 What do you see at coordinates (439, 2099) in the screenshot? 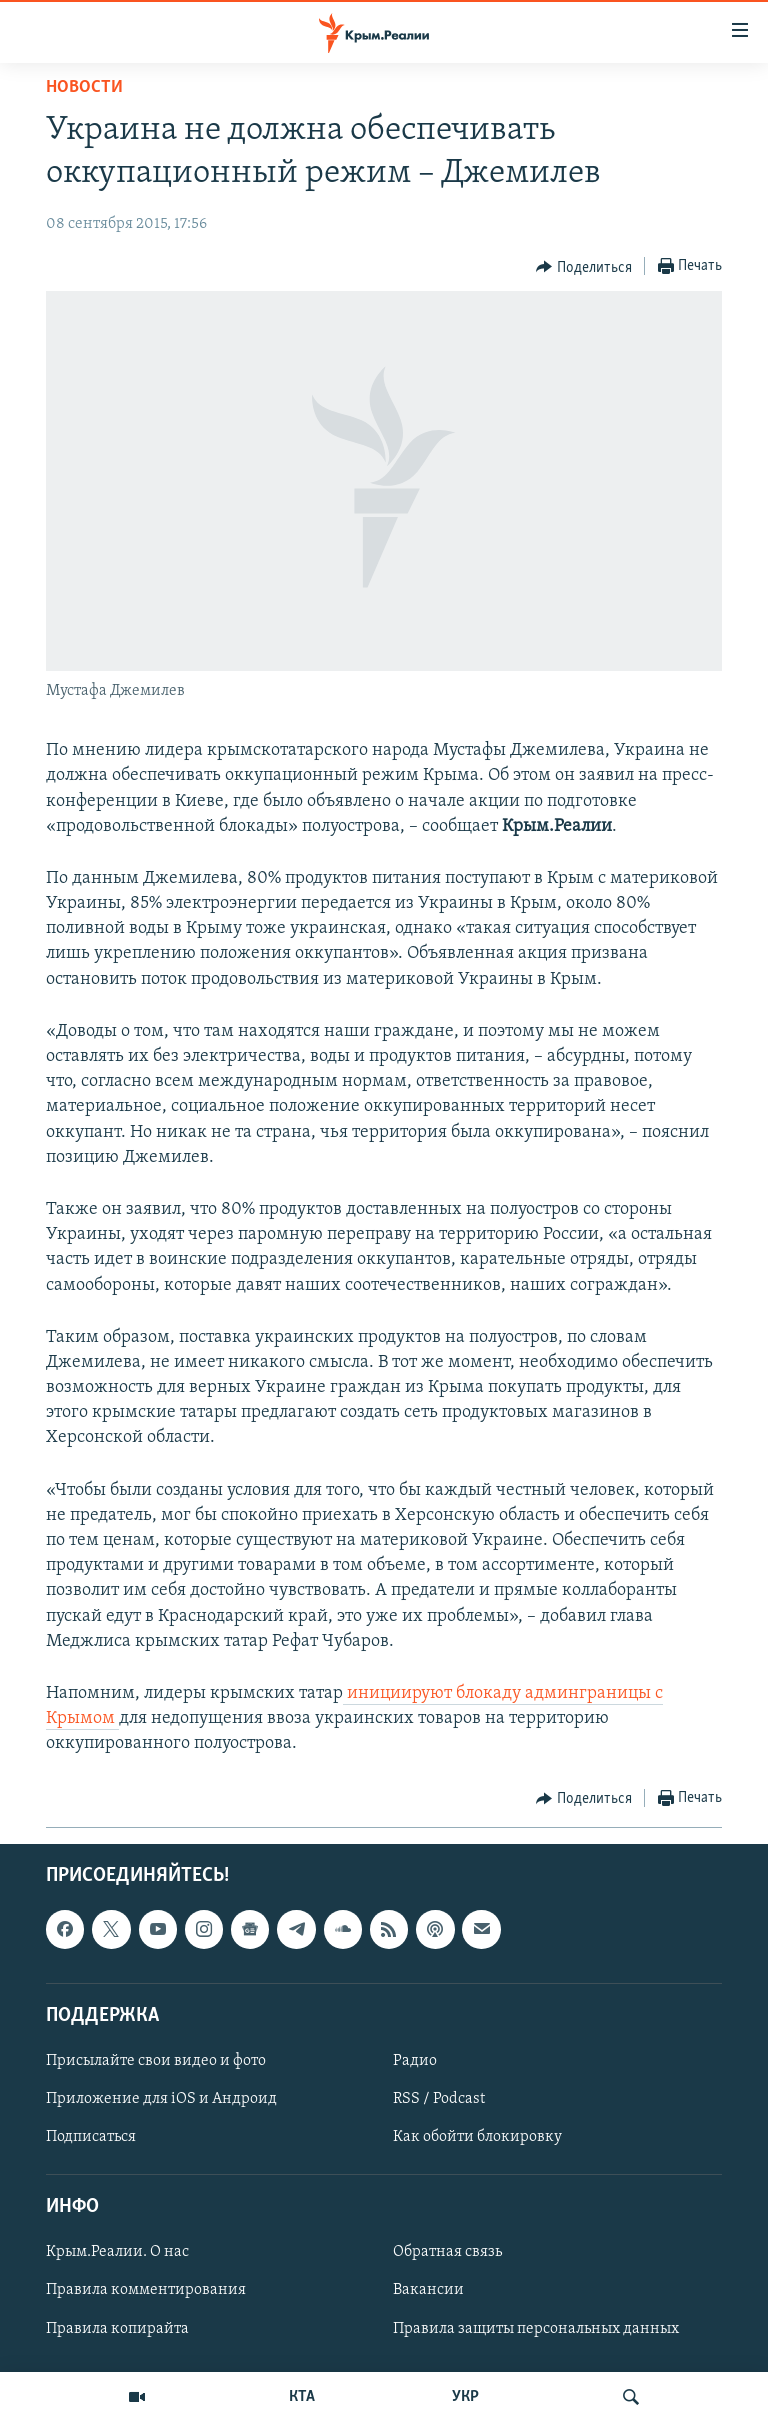
I see `RSS / Podcast` at bounding box center [439, 2099].